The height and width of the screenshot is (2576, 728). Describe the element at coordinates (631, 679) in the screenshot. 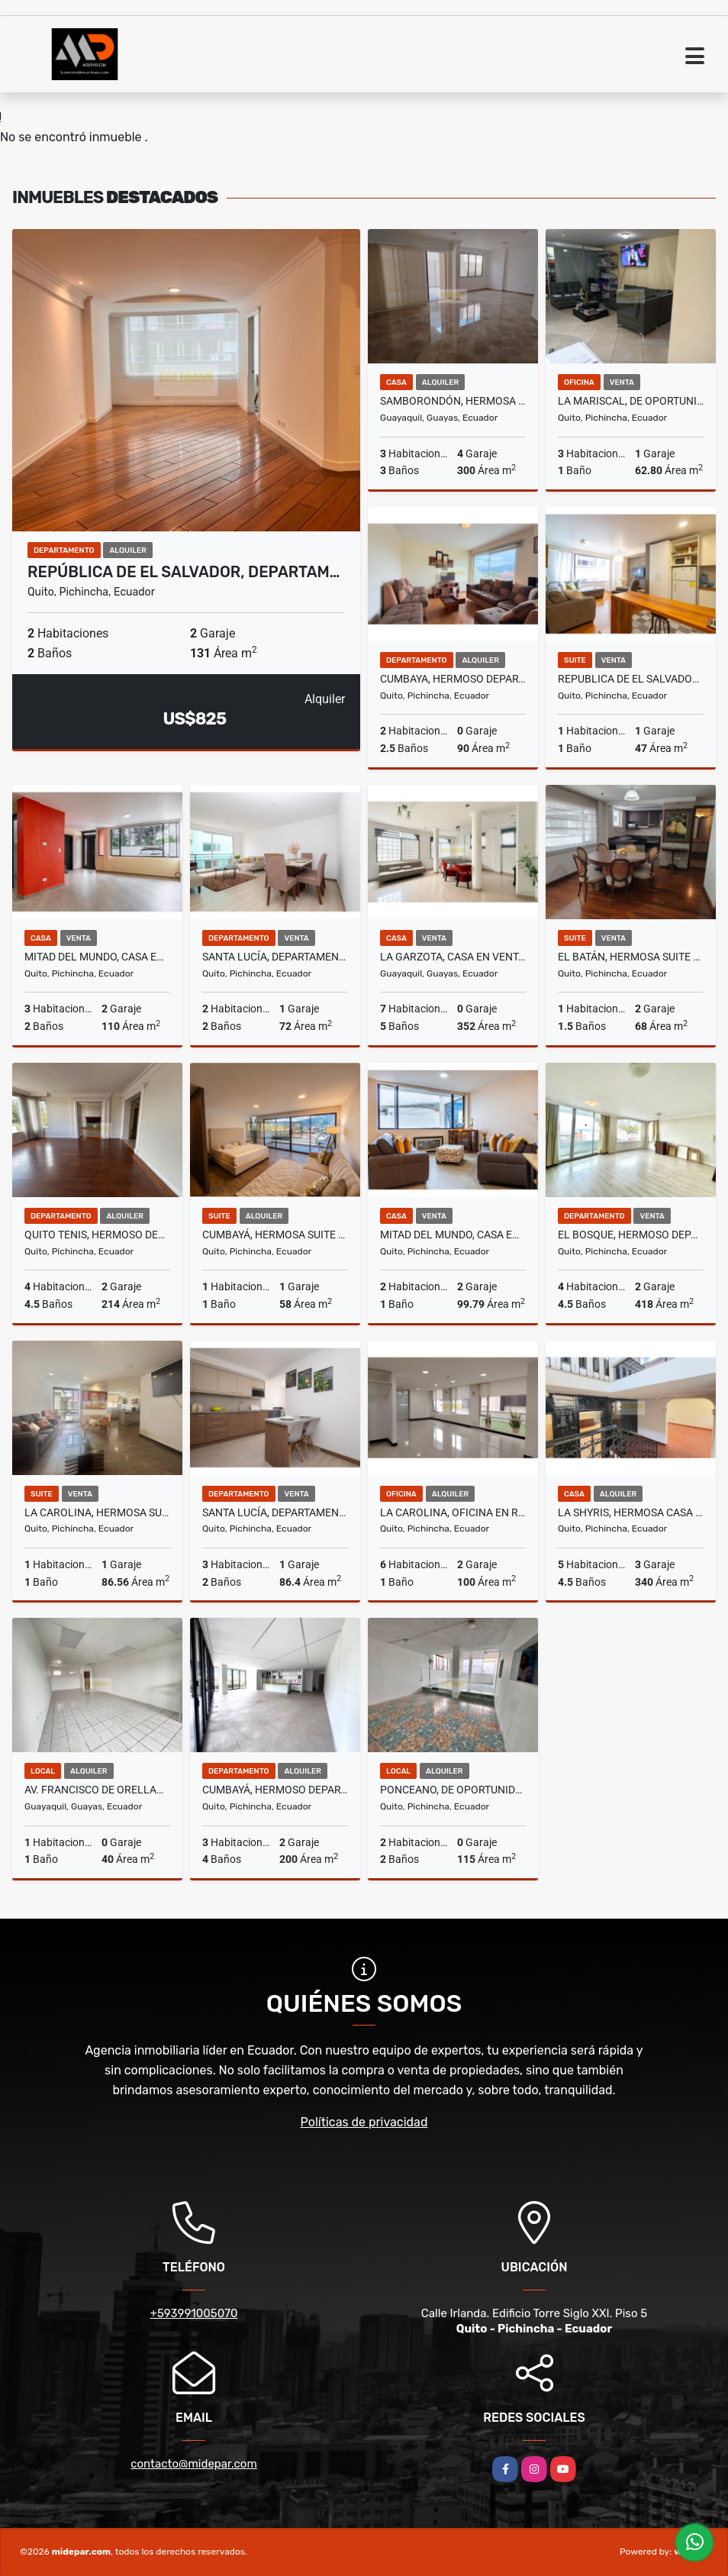

I see `Republica de El Salvador, Suite en Venta y Renta, 47m2, 1 habitación.` at that location.